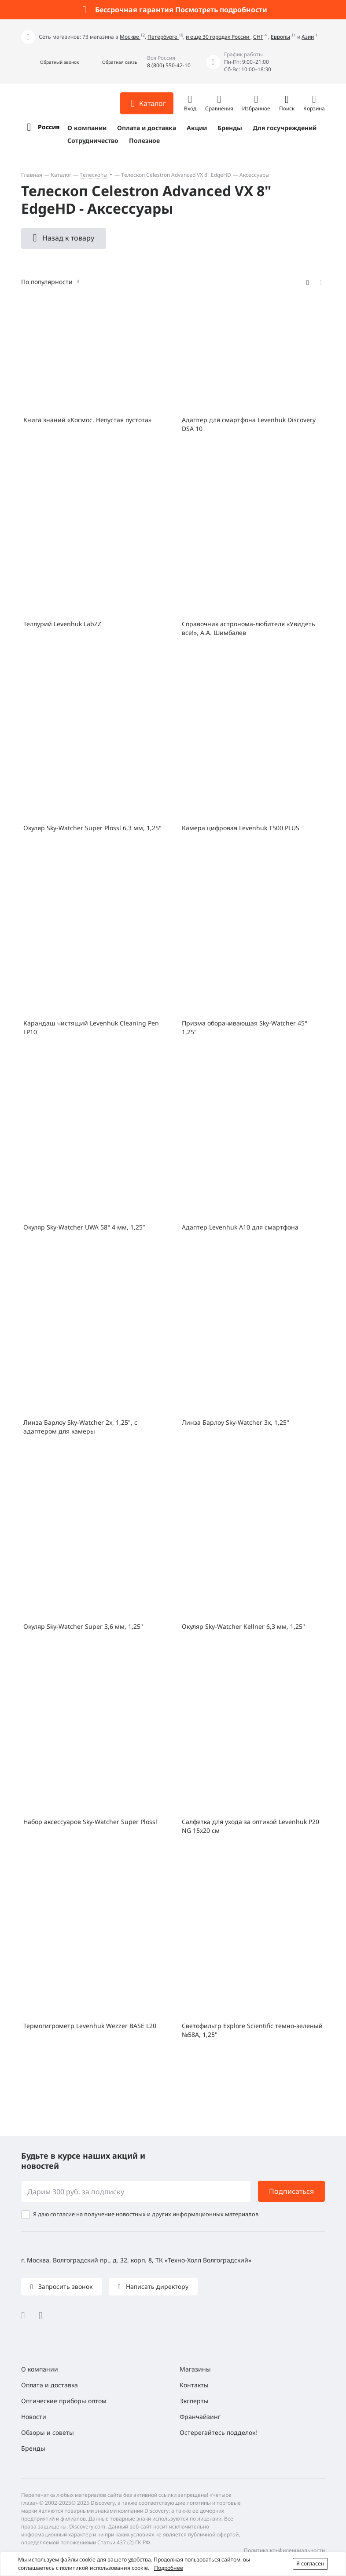 This screenshot has width=346, height=2576. Describe the element at coordinates (31, 175) in the screenshot. I see `Главная` at that location.